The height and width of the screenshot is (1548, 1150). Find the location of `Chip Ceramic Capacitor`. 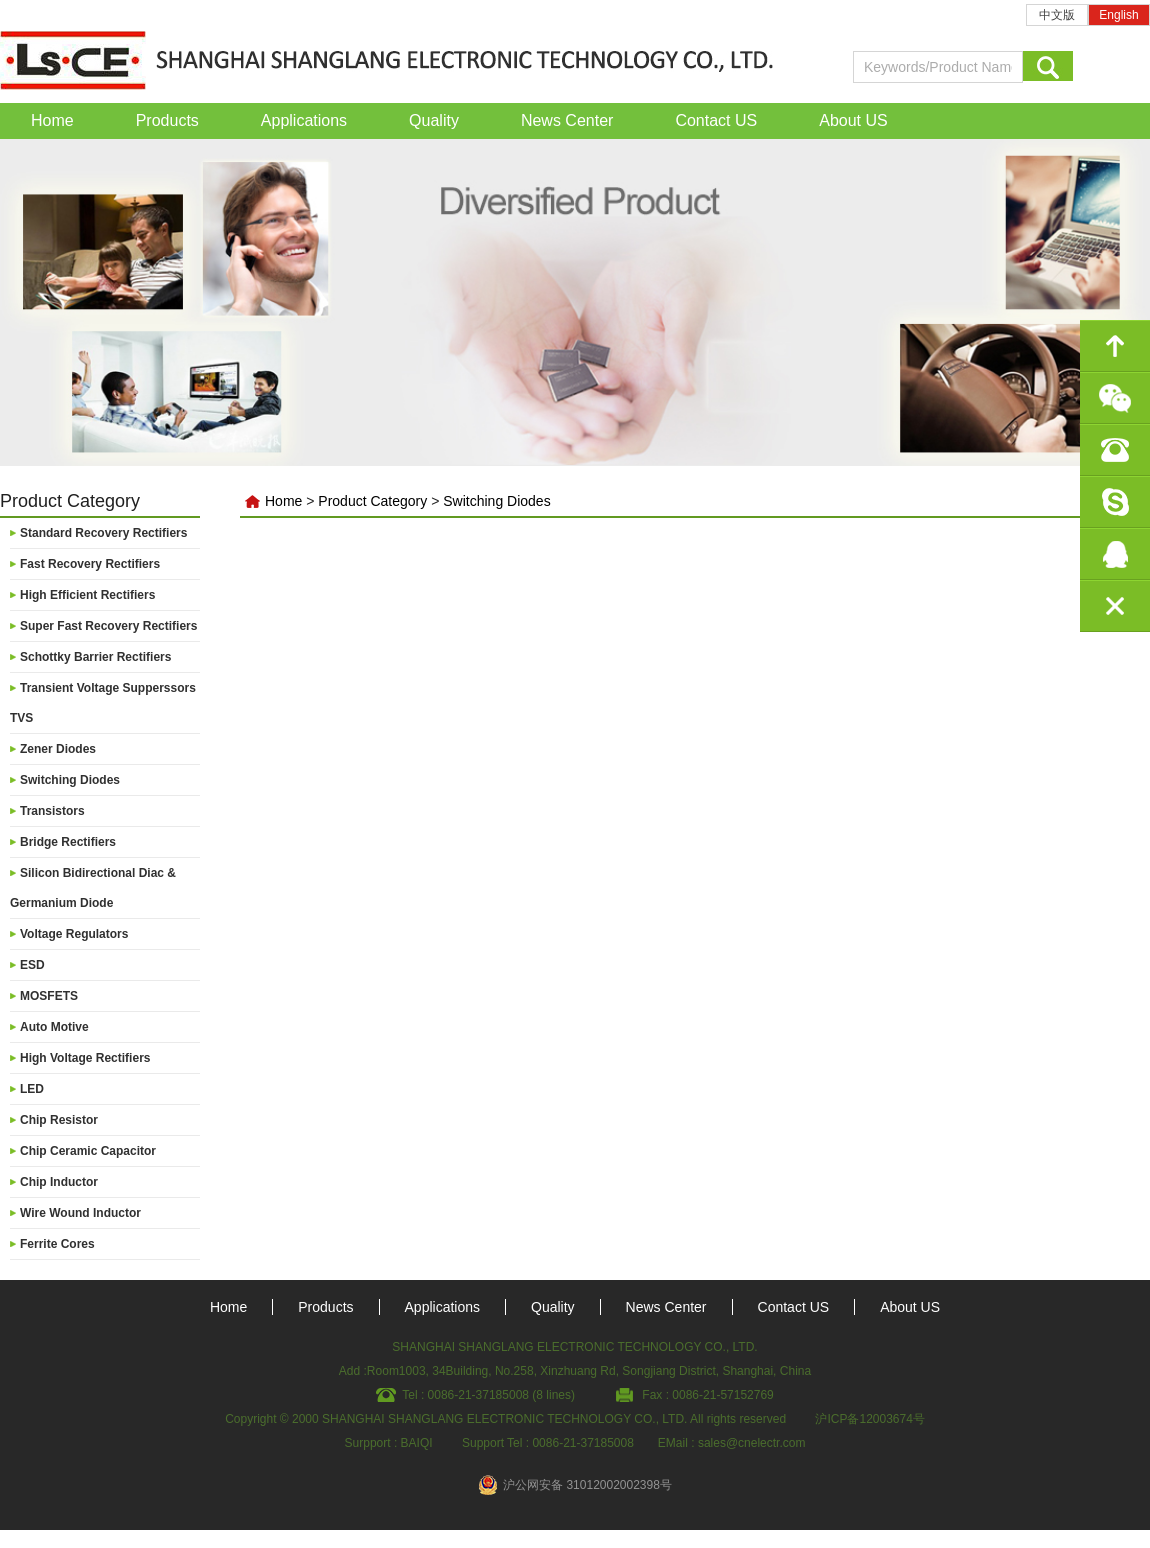

Chip Ceramic Capacitor is located at coordinates (88, 1151).